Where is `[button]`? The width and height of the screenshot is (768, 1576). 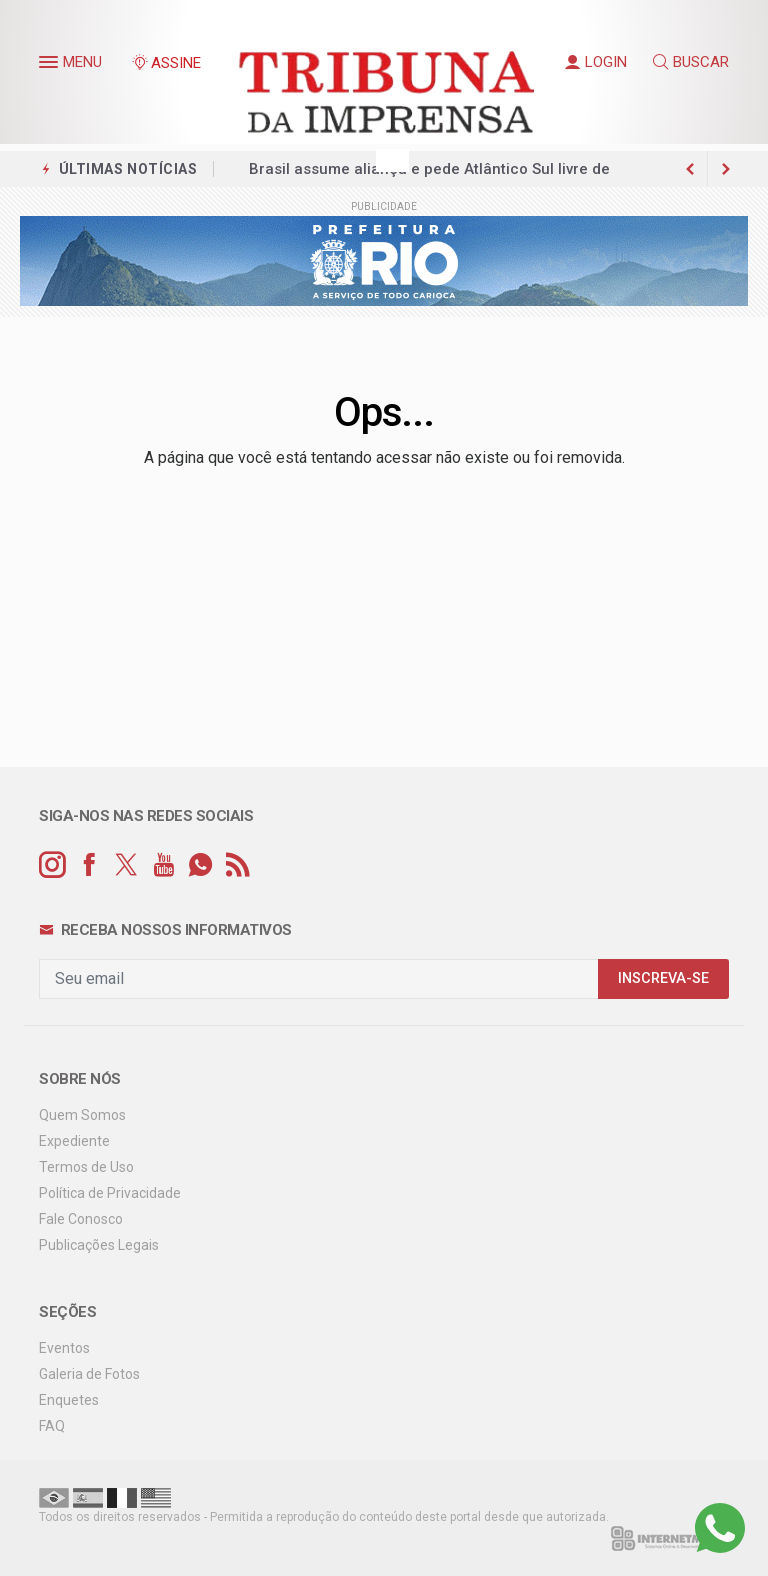
[button] is located at coordinates (51, 66).